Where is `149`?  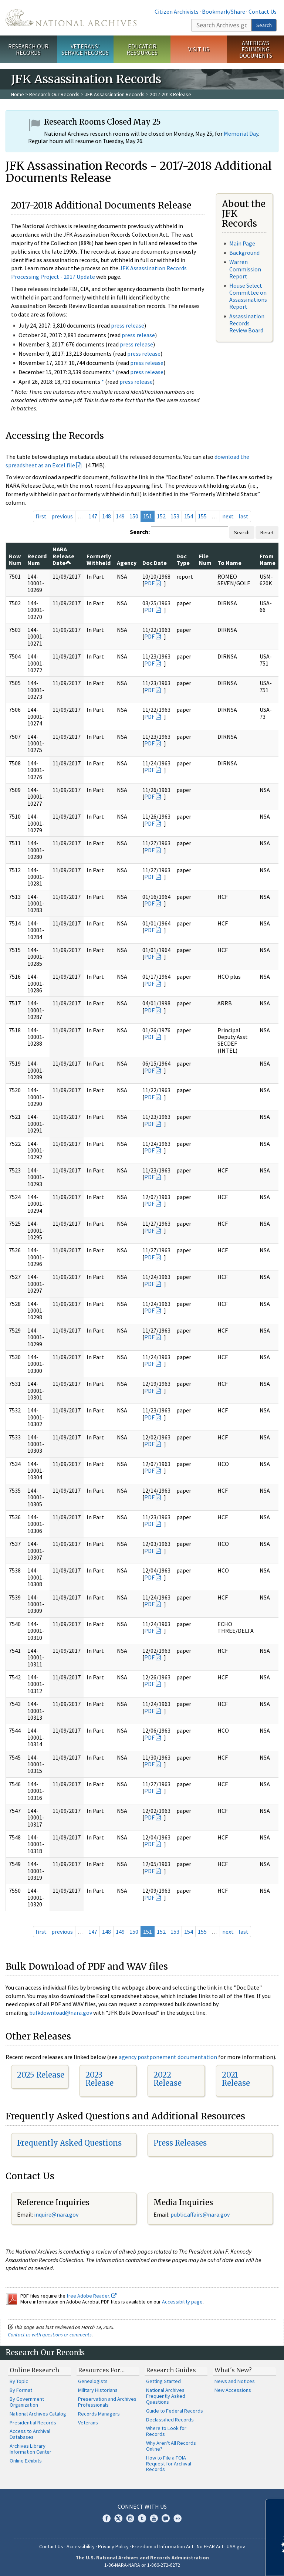
149 is located at coordinates (120, 516).